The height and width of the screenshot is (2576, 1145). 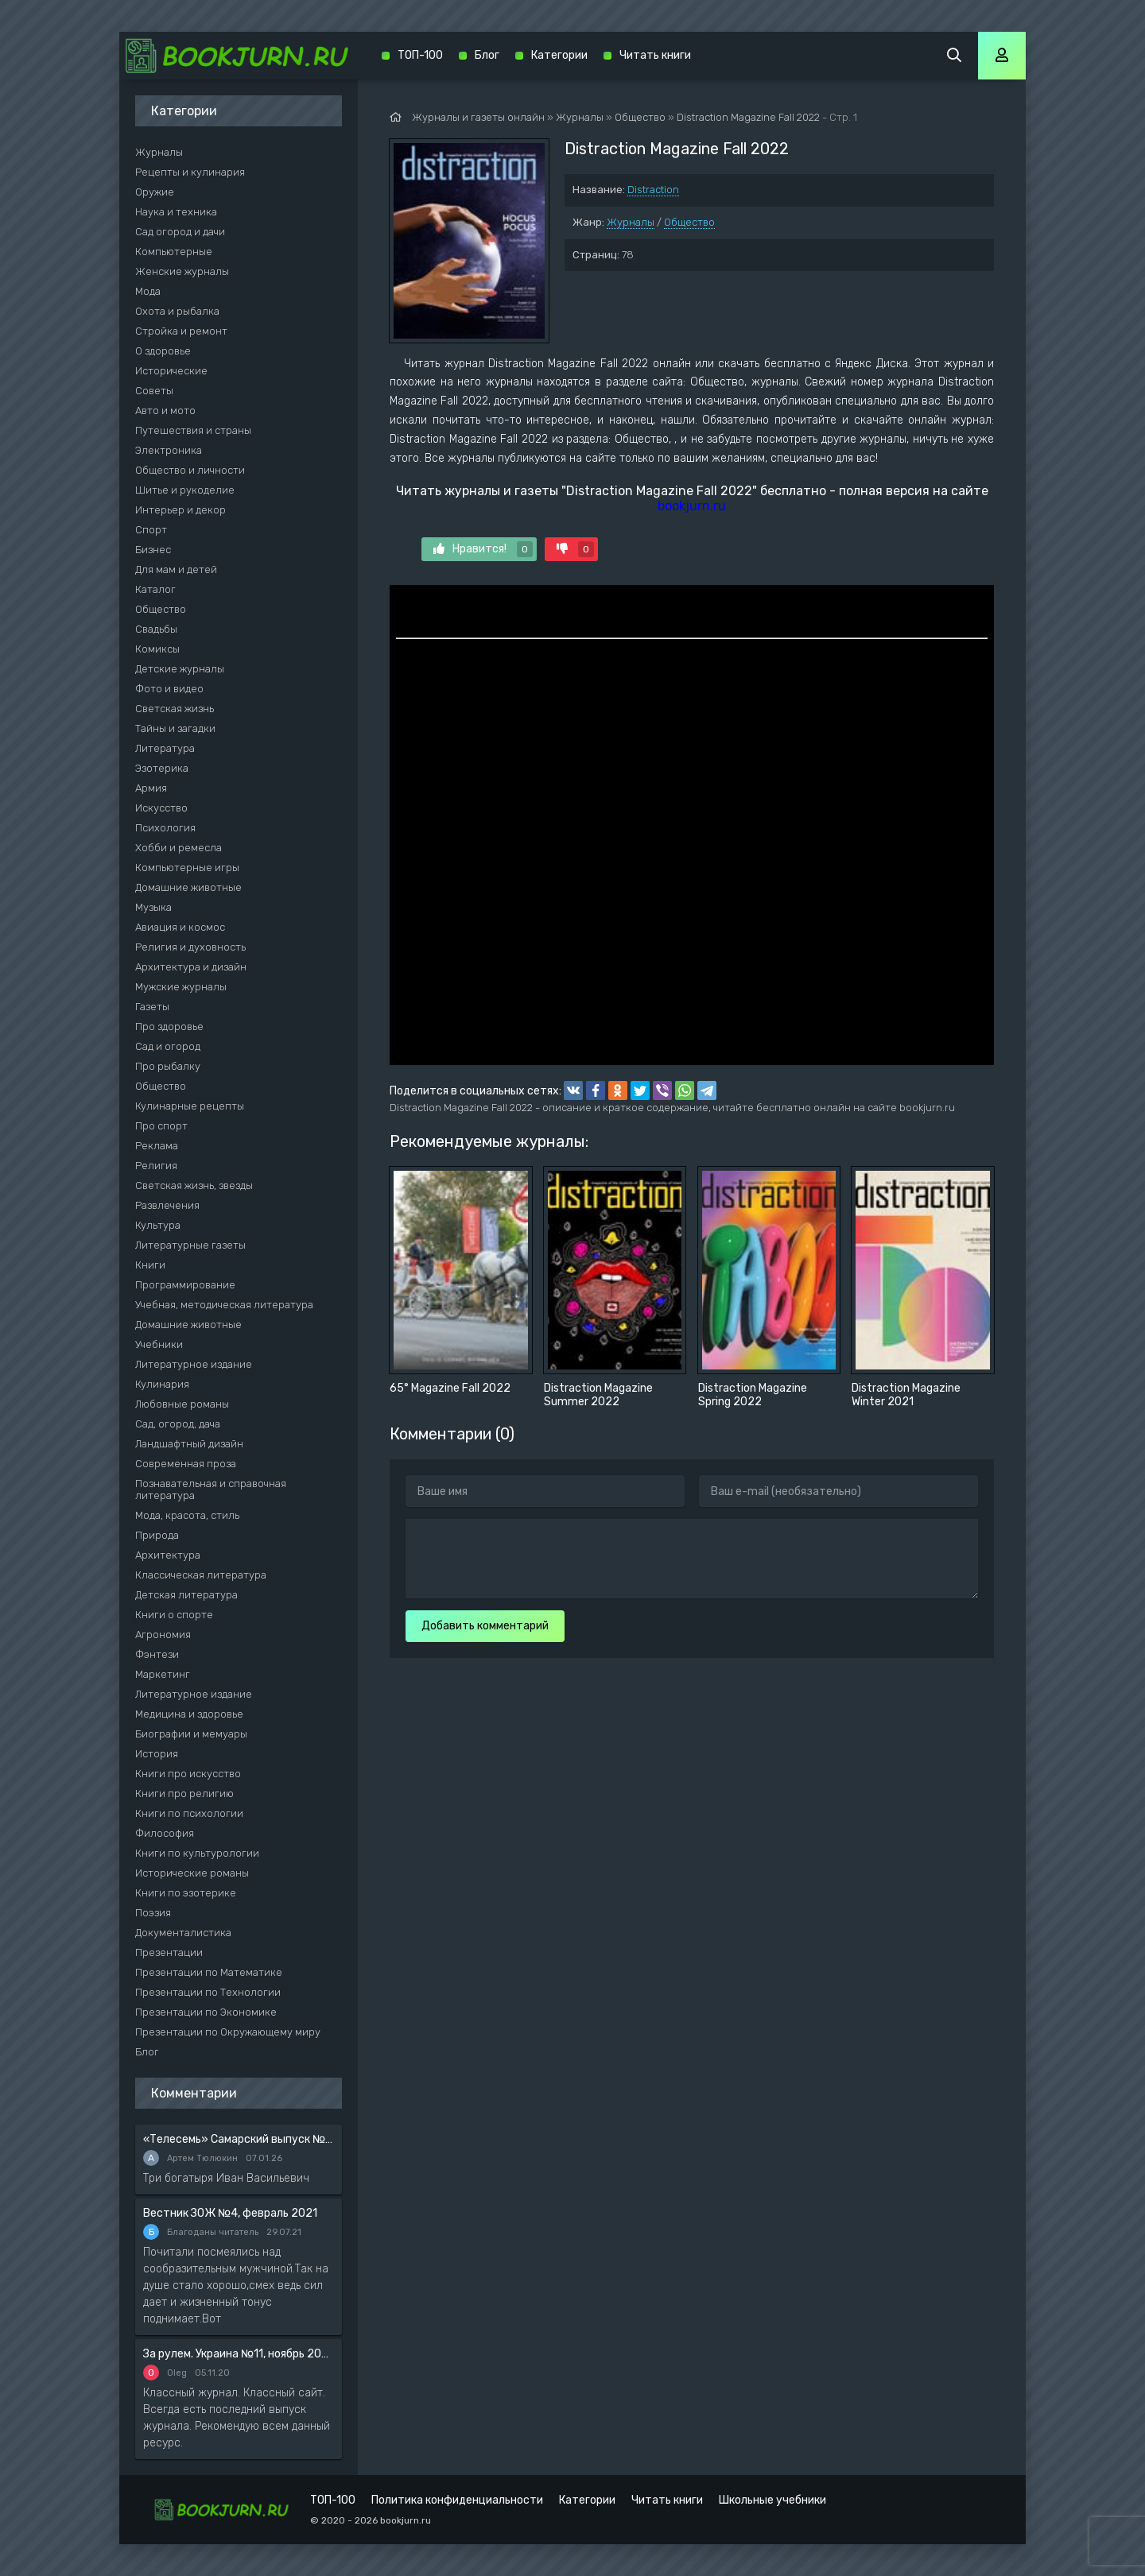 I want to click on Кулинарные рецепты, so click(x=189, y=1106).